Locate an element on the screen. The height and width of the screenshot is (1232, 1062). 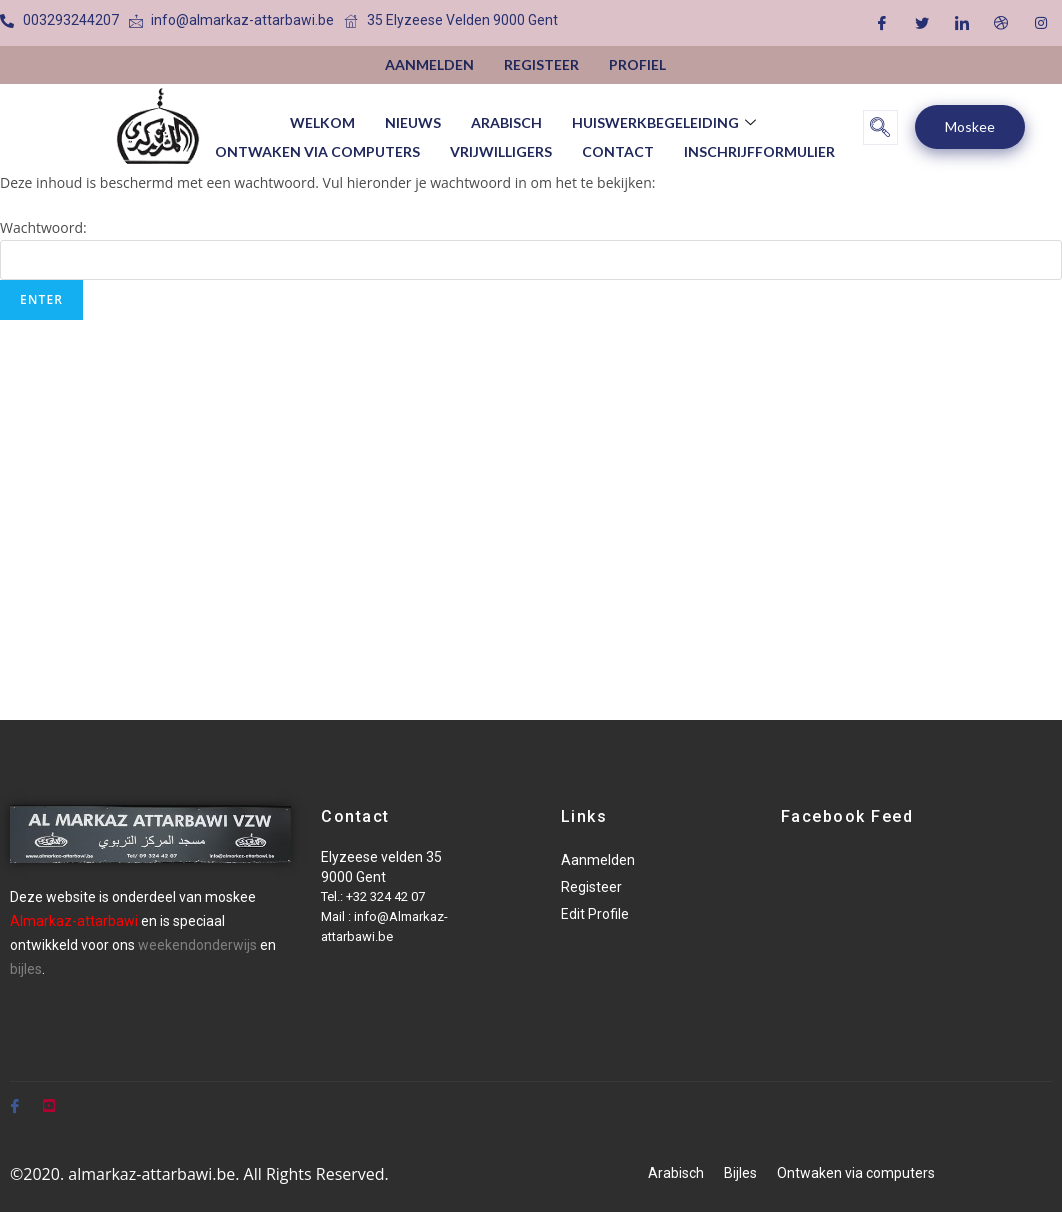
Contact is located at coordinates (618, 145).